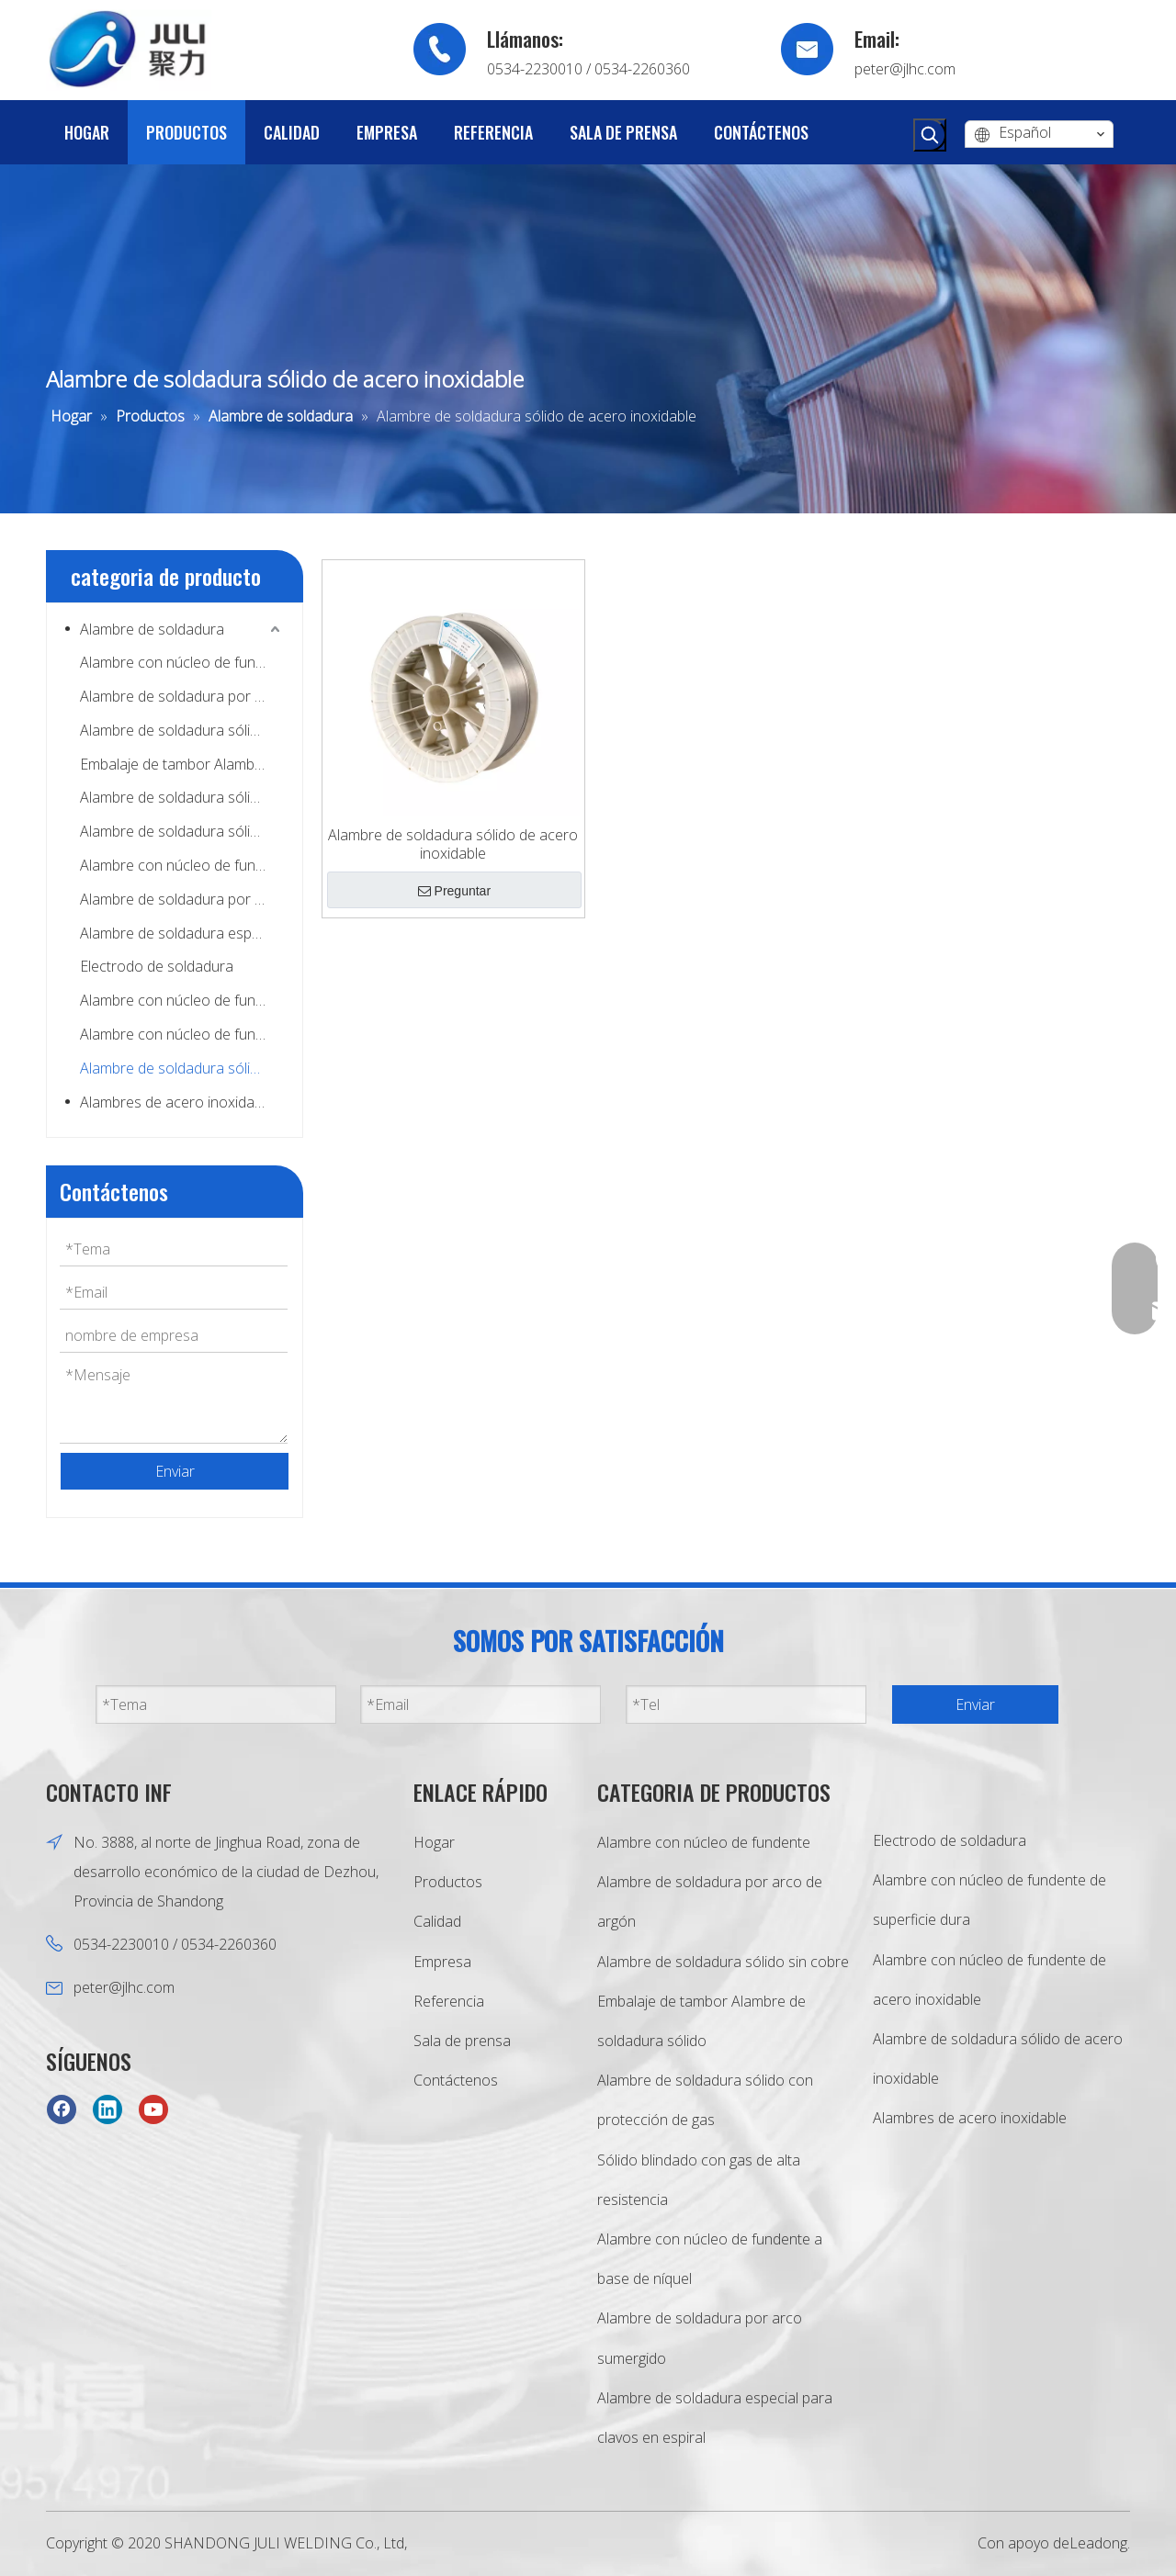  Describe the element at coordinates (455, 2080) in the screenshot. I see `Contáctenos` at that location.